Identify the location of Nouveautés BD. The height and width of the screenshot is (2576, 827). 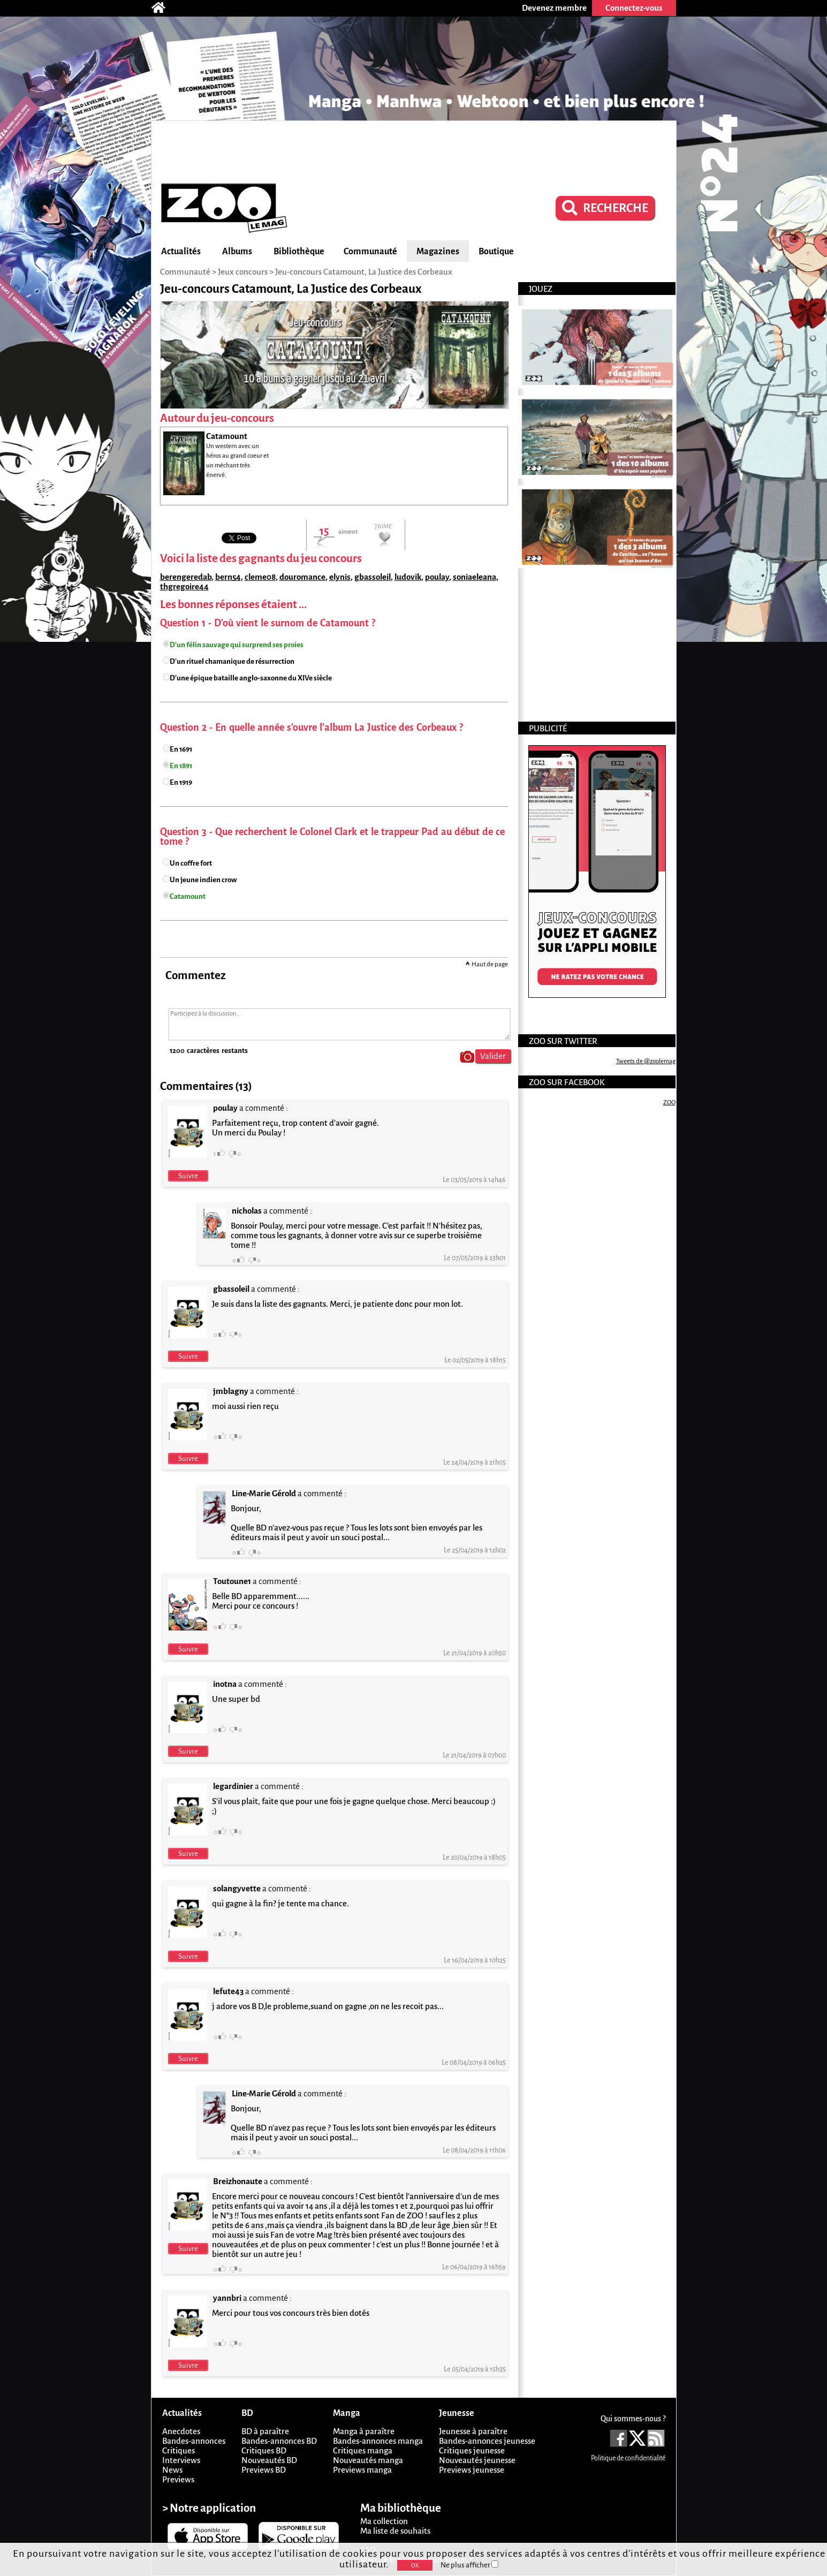
(269, 2460).